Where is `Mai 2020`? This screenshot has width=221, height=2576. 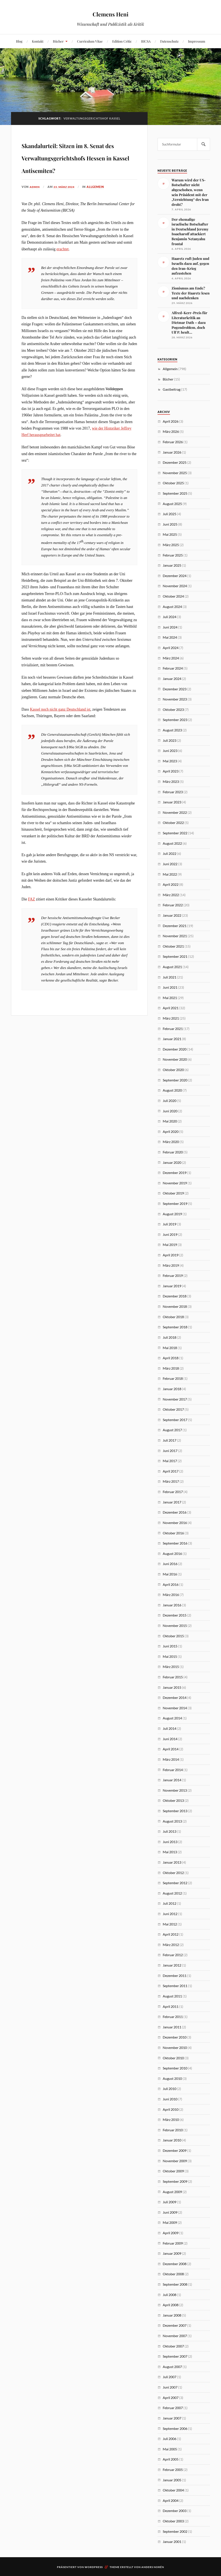 Mai 2020 is located at coordinates (170, 1121).